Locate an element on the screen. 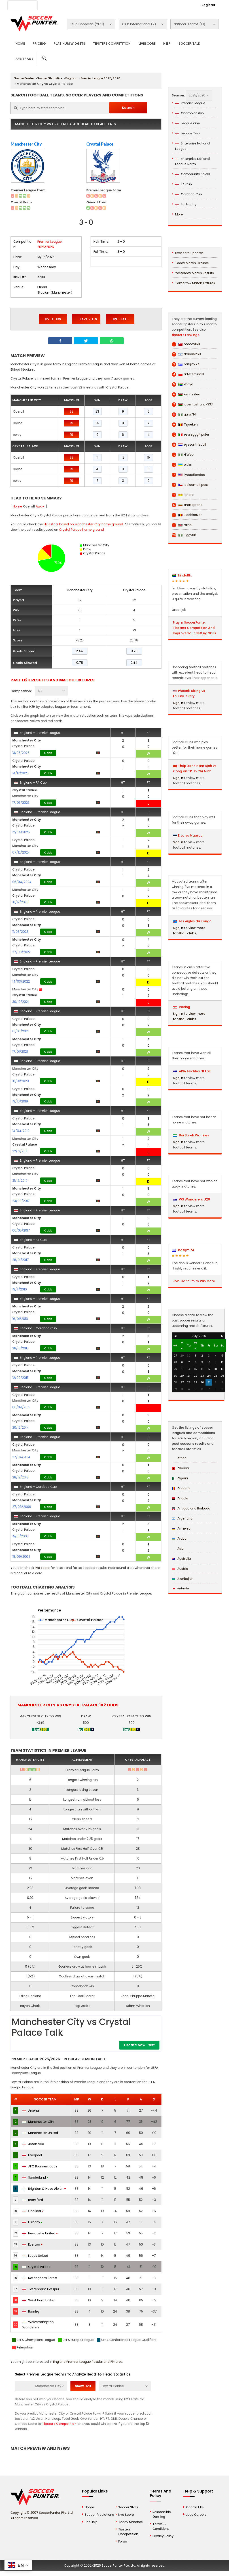 This screenshot has height=2576, width=229. Antigua and Barbuda is located at coordinates (191, 1508).